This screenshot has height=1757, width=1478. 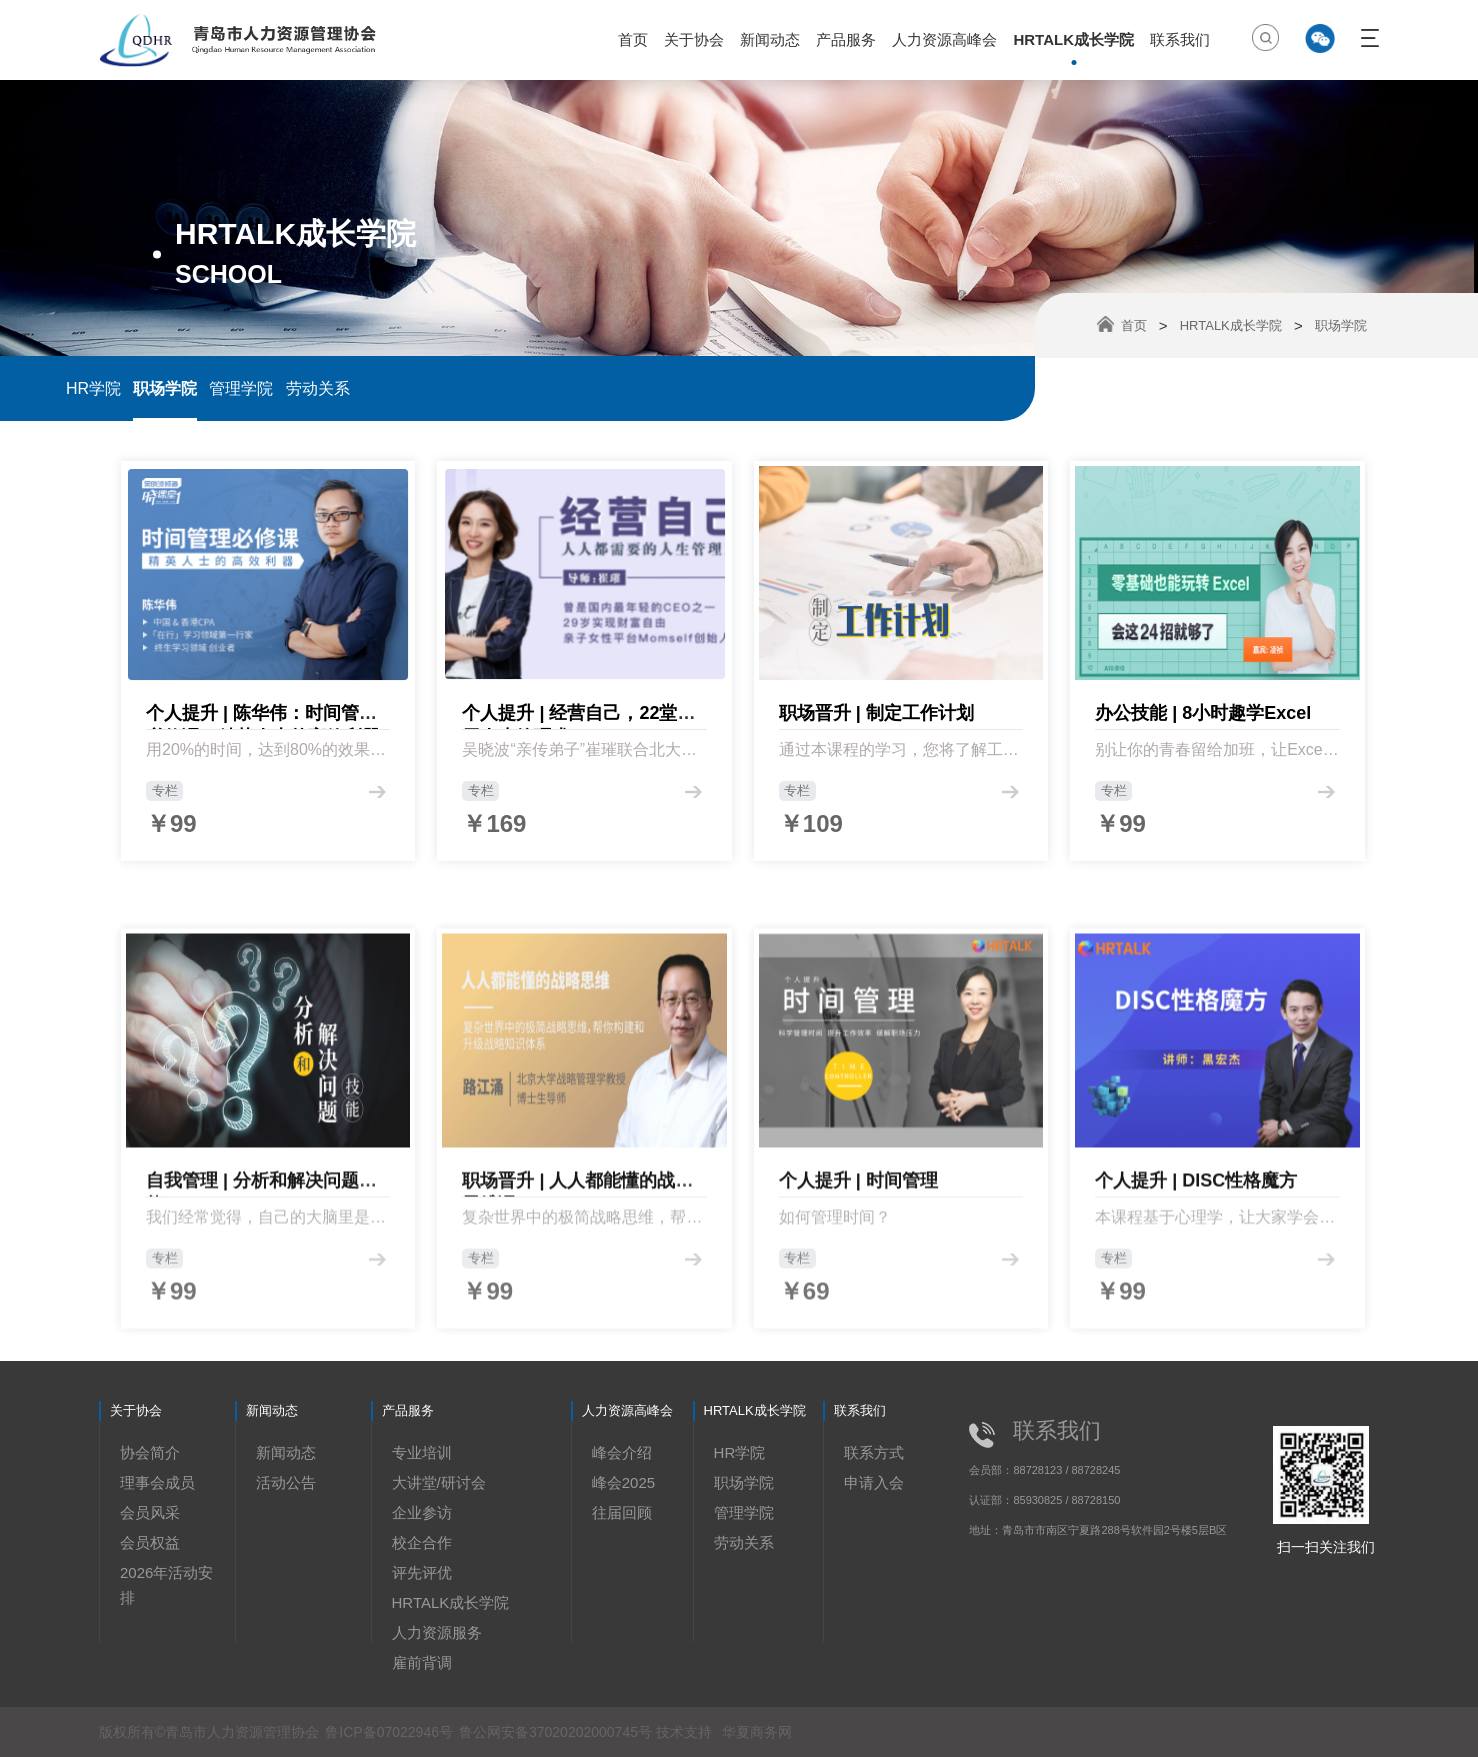 What do you see at coordinates (1073, 39) in the screenshot?
I see `HRTALK成长学院` at bounding box center [1073, 39].